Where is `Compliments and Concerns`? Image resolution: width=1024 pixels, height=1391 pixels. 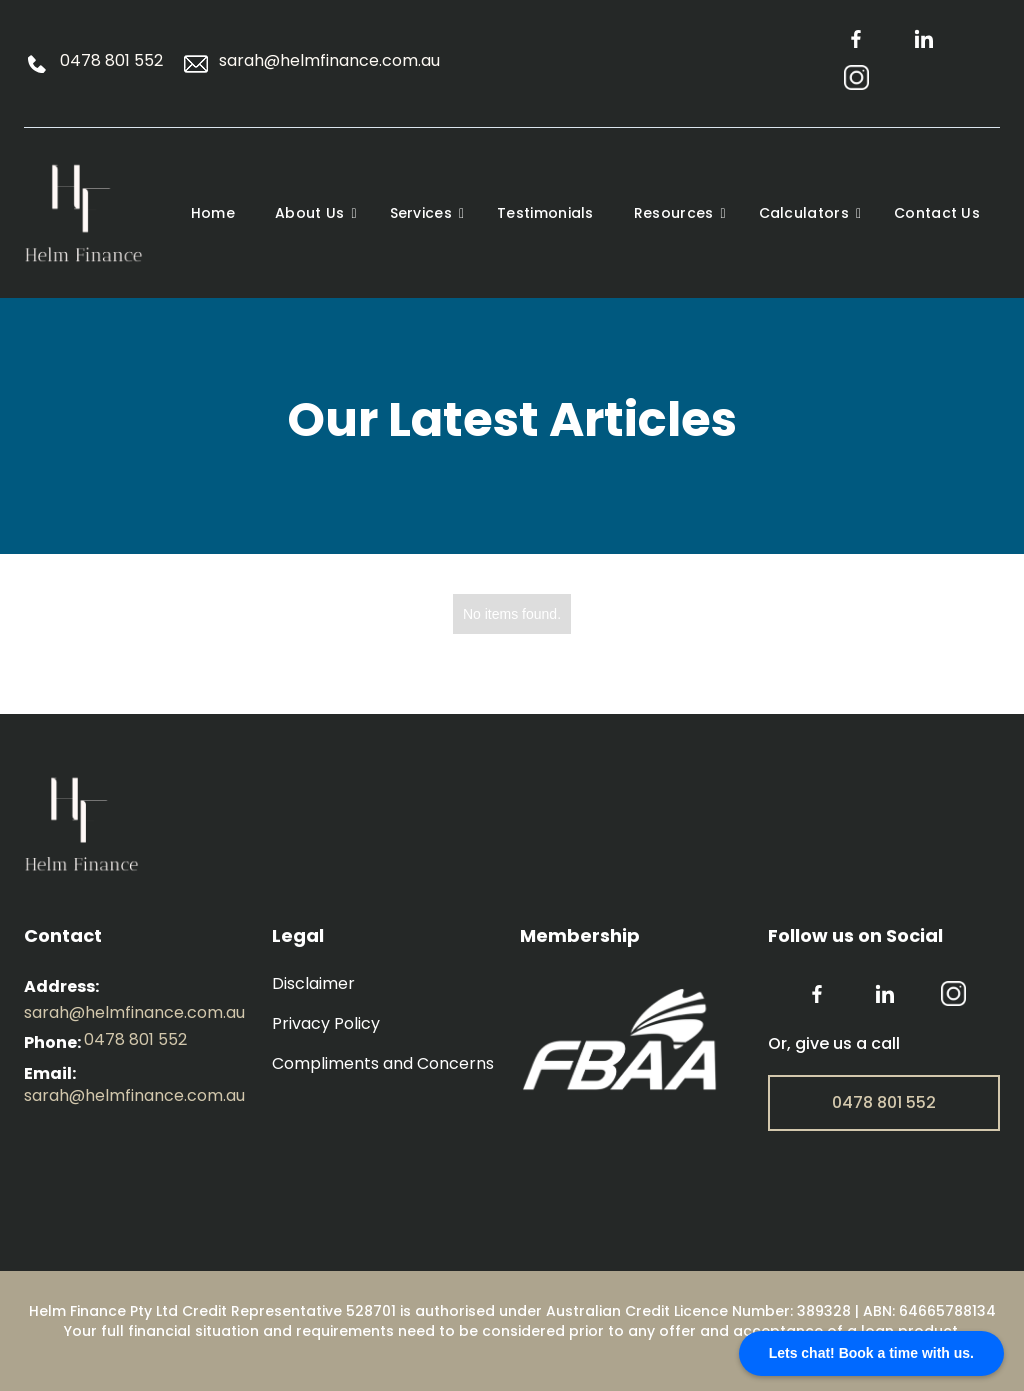 Compliments and Concerns is located at coordinates (383, 1064).